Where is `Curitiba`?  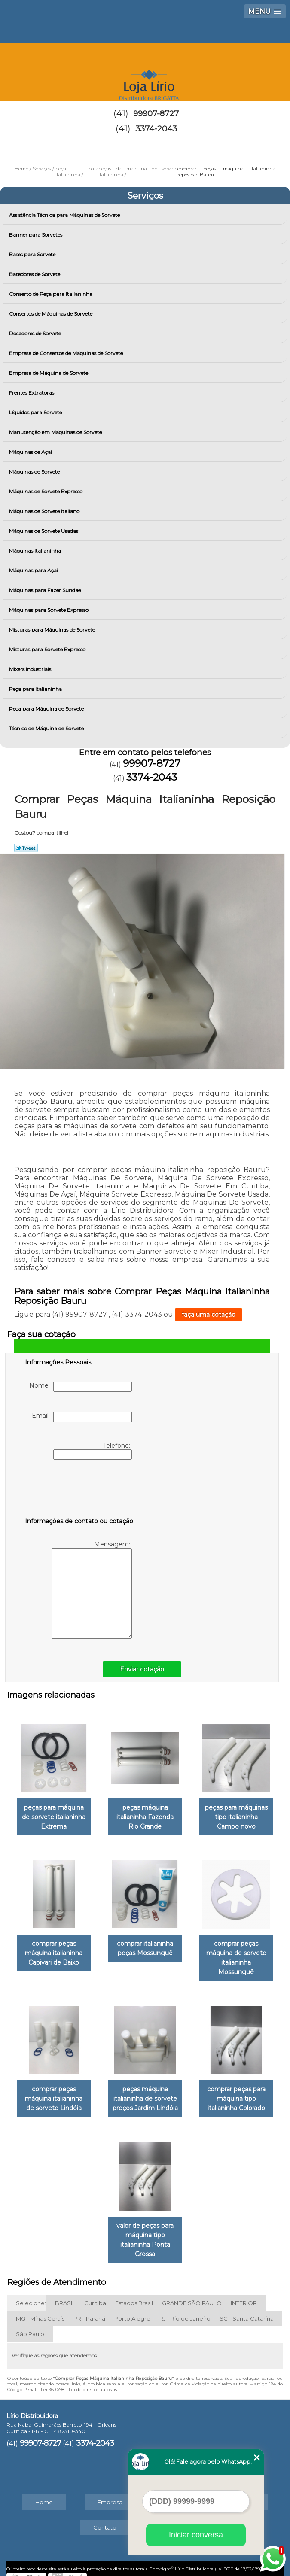 Curitiba is located at coordinates (95, 2295).